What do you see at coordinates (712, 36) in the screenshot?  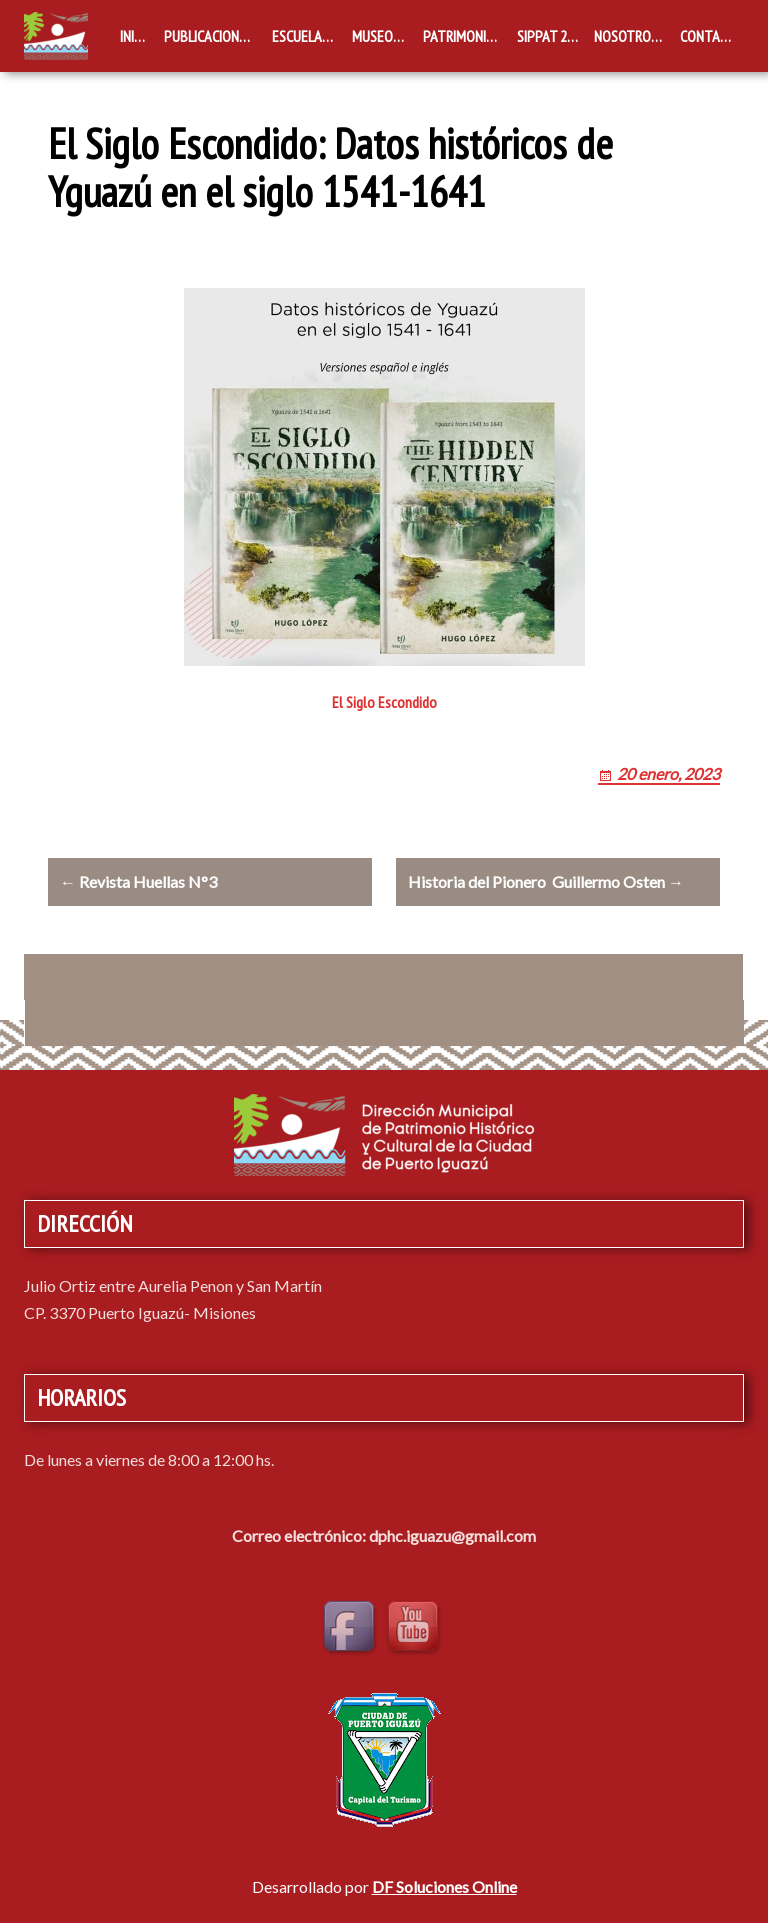 I see `Contacto` at bounding box center [712, 36].